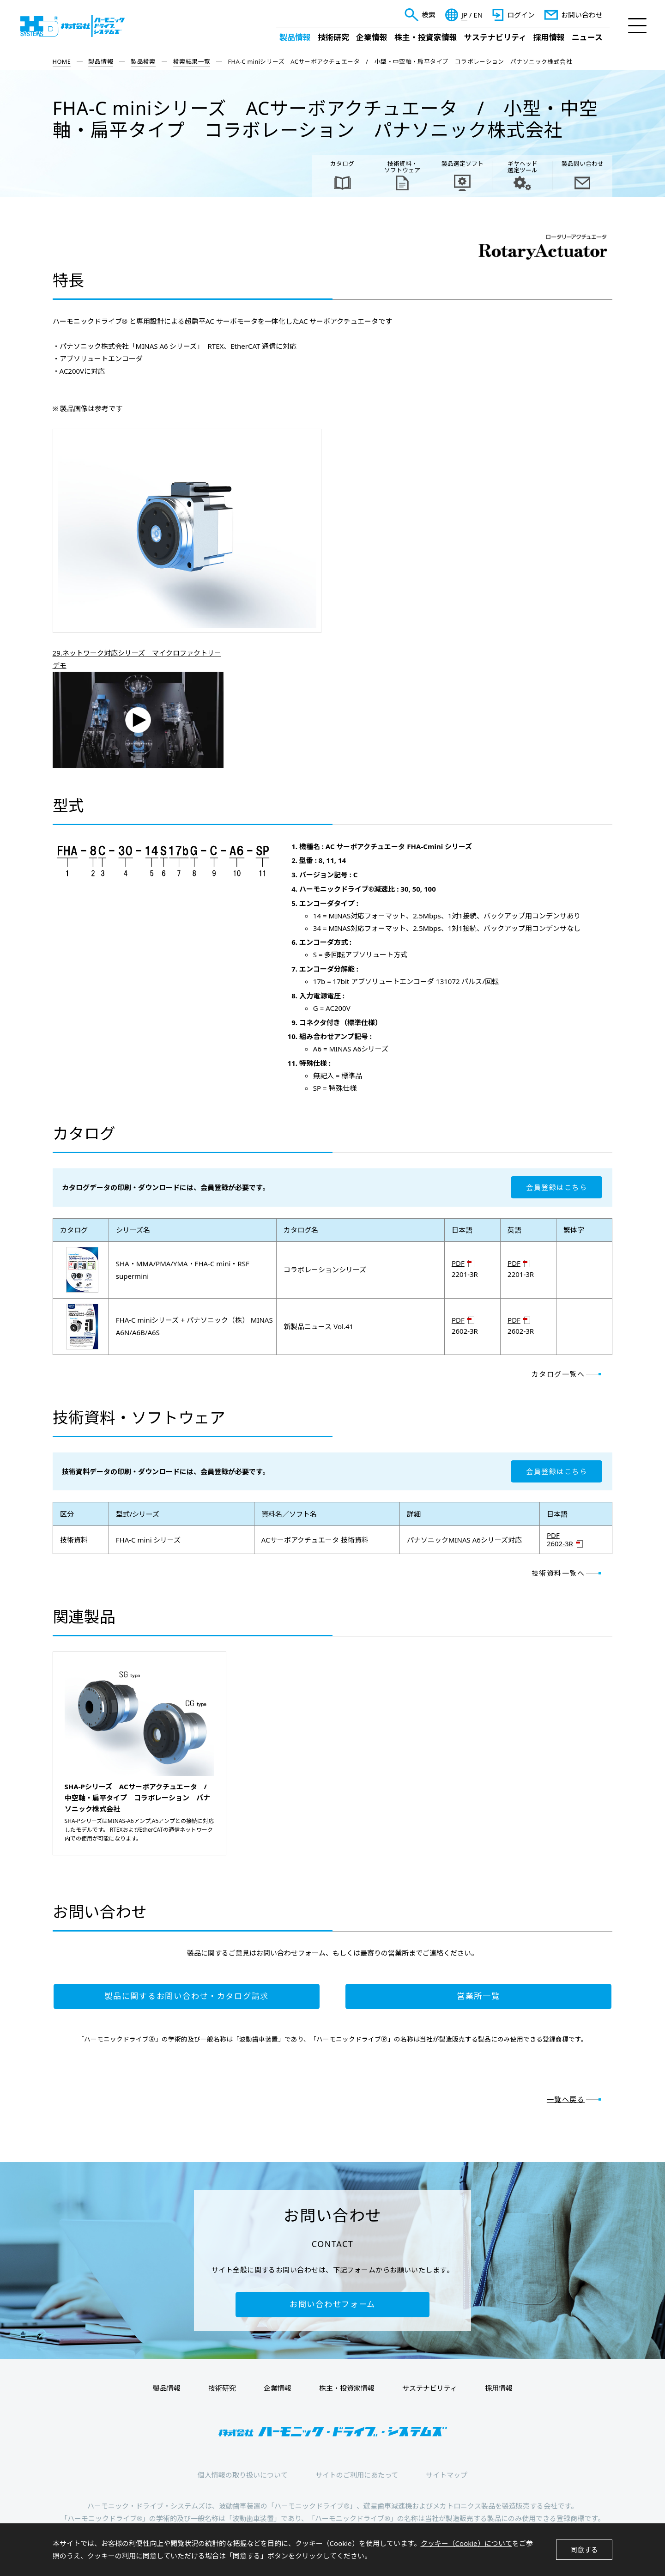 The height and width of the screenshot is (2576, 665). What do you see at coordinates (356, 2474) in the screenshot?
I see `サイトのご利用にあたって` at bounding box center [356, 2474].